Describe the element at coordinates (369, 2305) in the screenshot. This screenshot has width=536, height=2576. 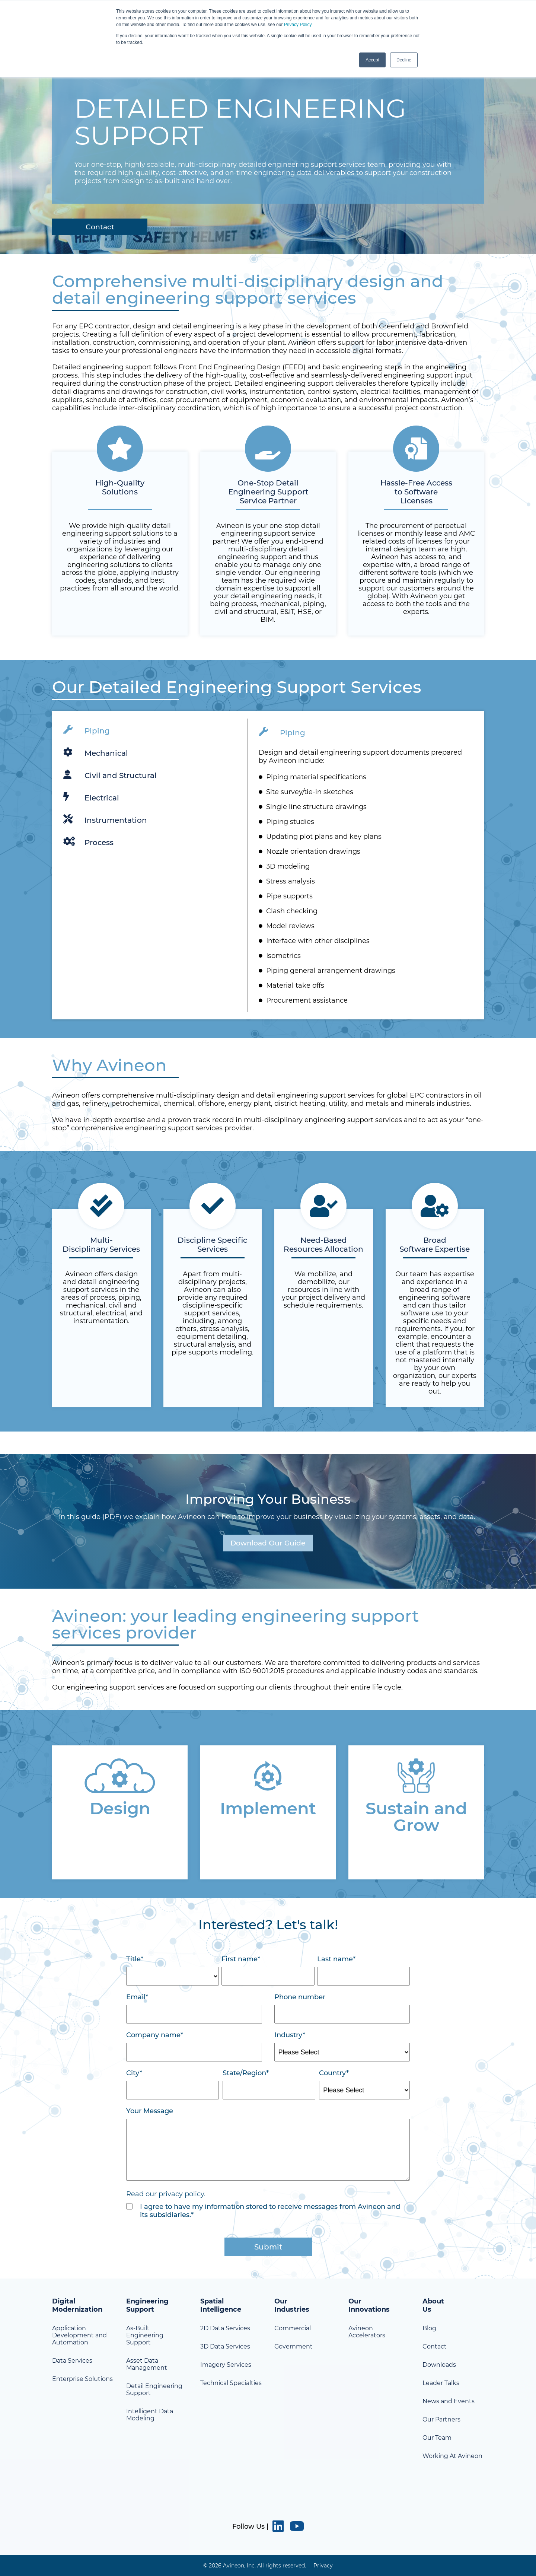
I see `Our Innovations [menuitem]` at that location.